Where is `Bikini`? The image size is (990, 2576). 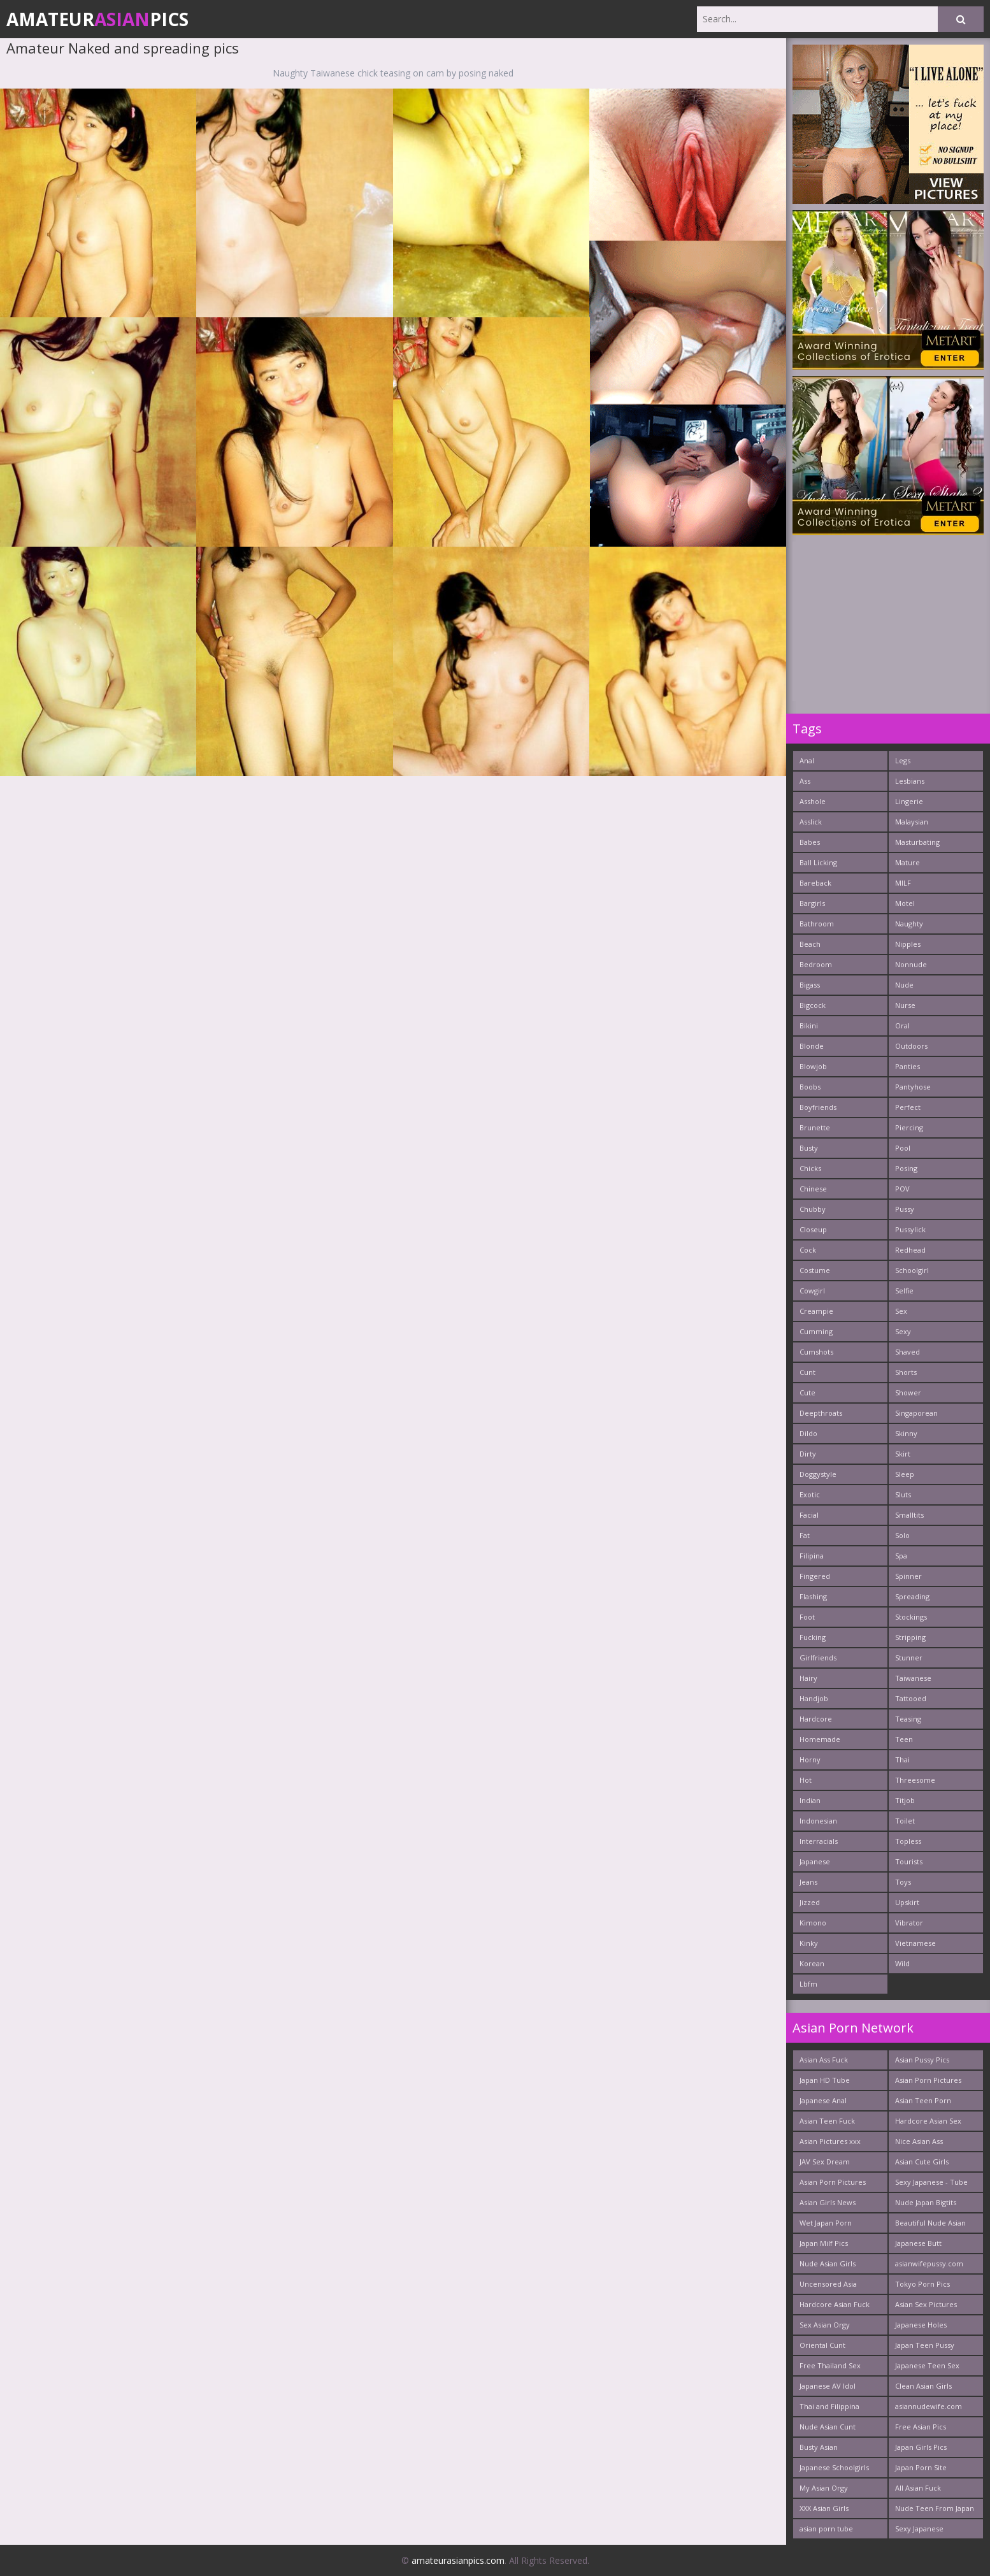 Bikini is located at coordinates (809, 1025).